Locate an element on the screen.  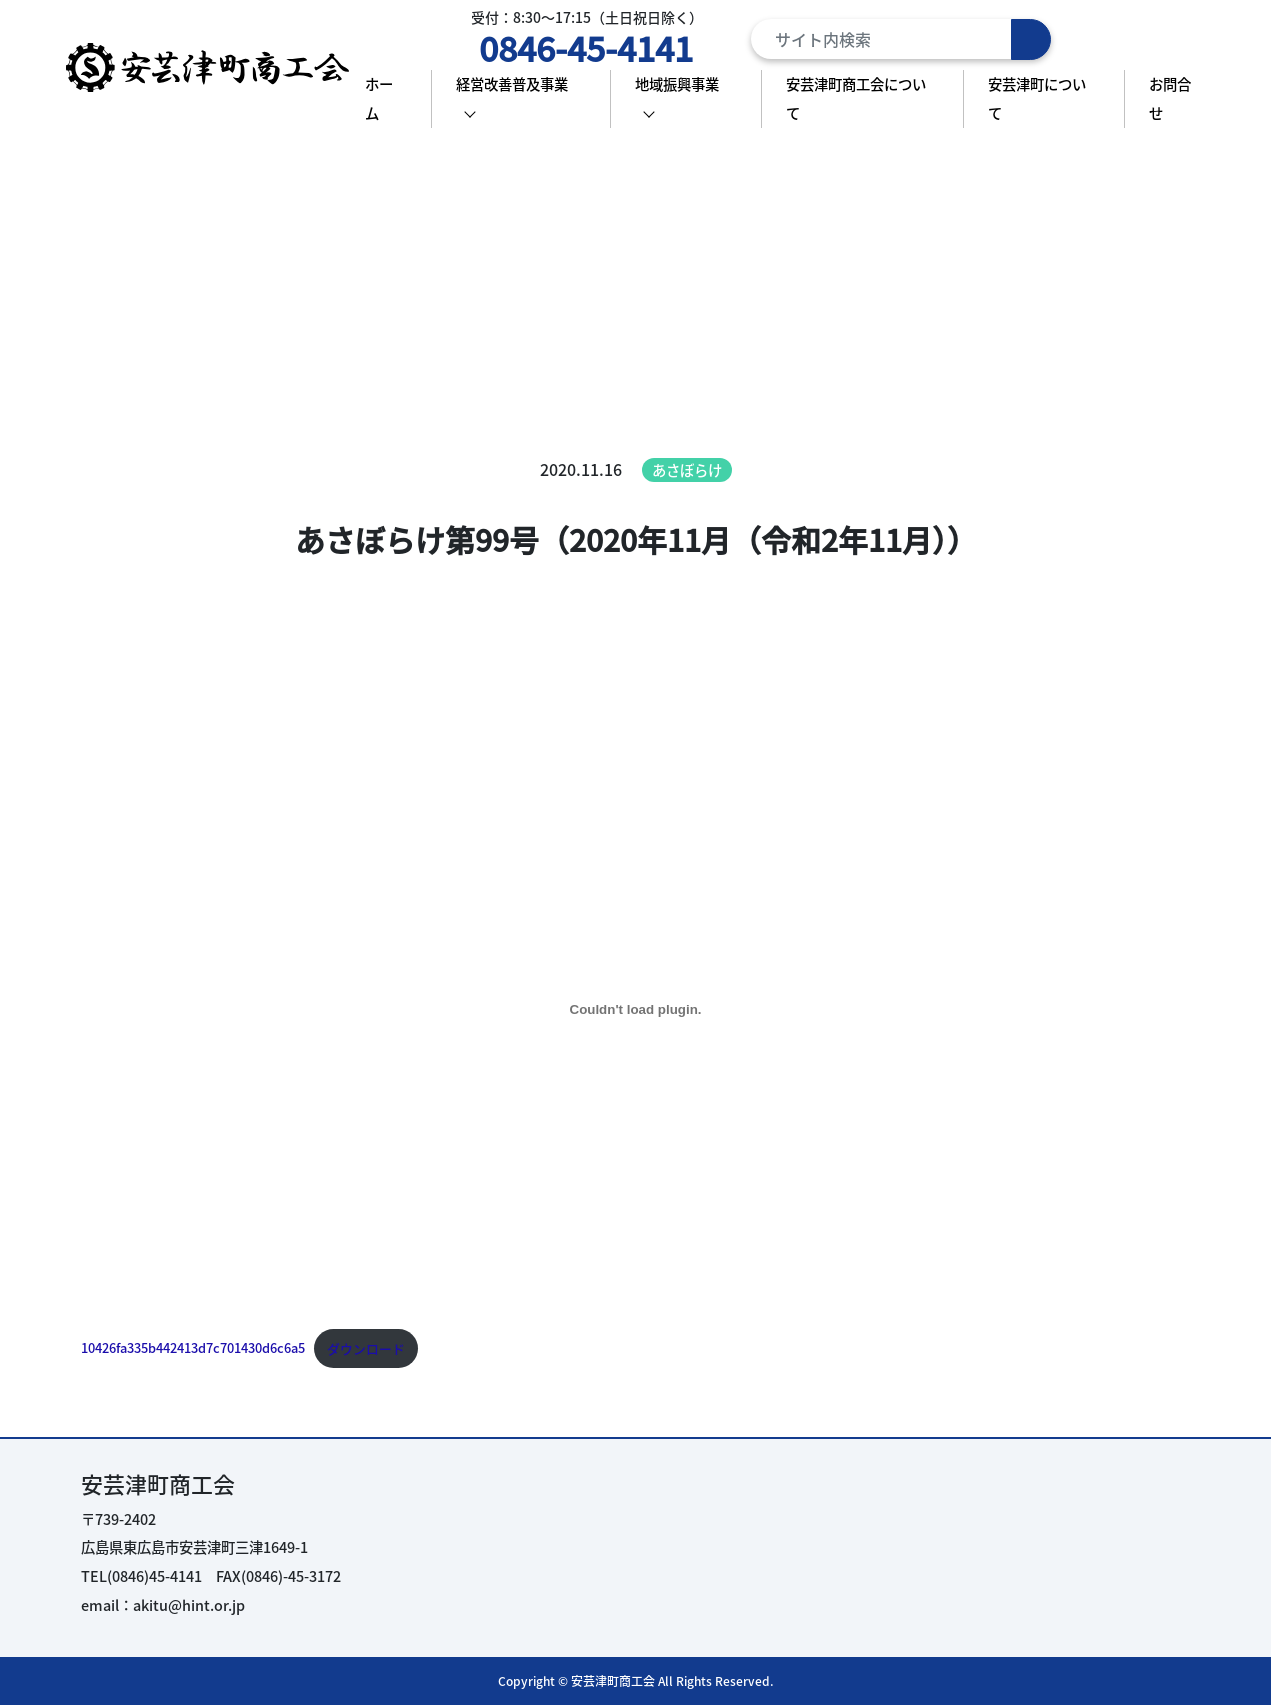
経営改善普及事業 is located at coordinates (512, 83).